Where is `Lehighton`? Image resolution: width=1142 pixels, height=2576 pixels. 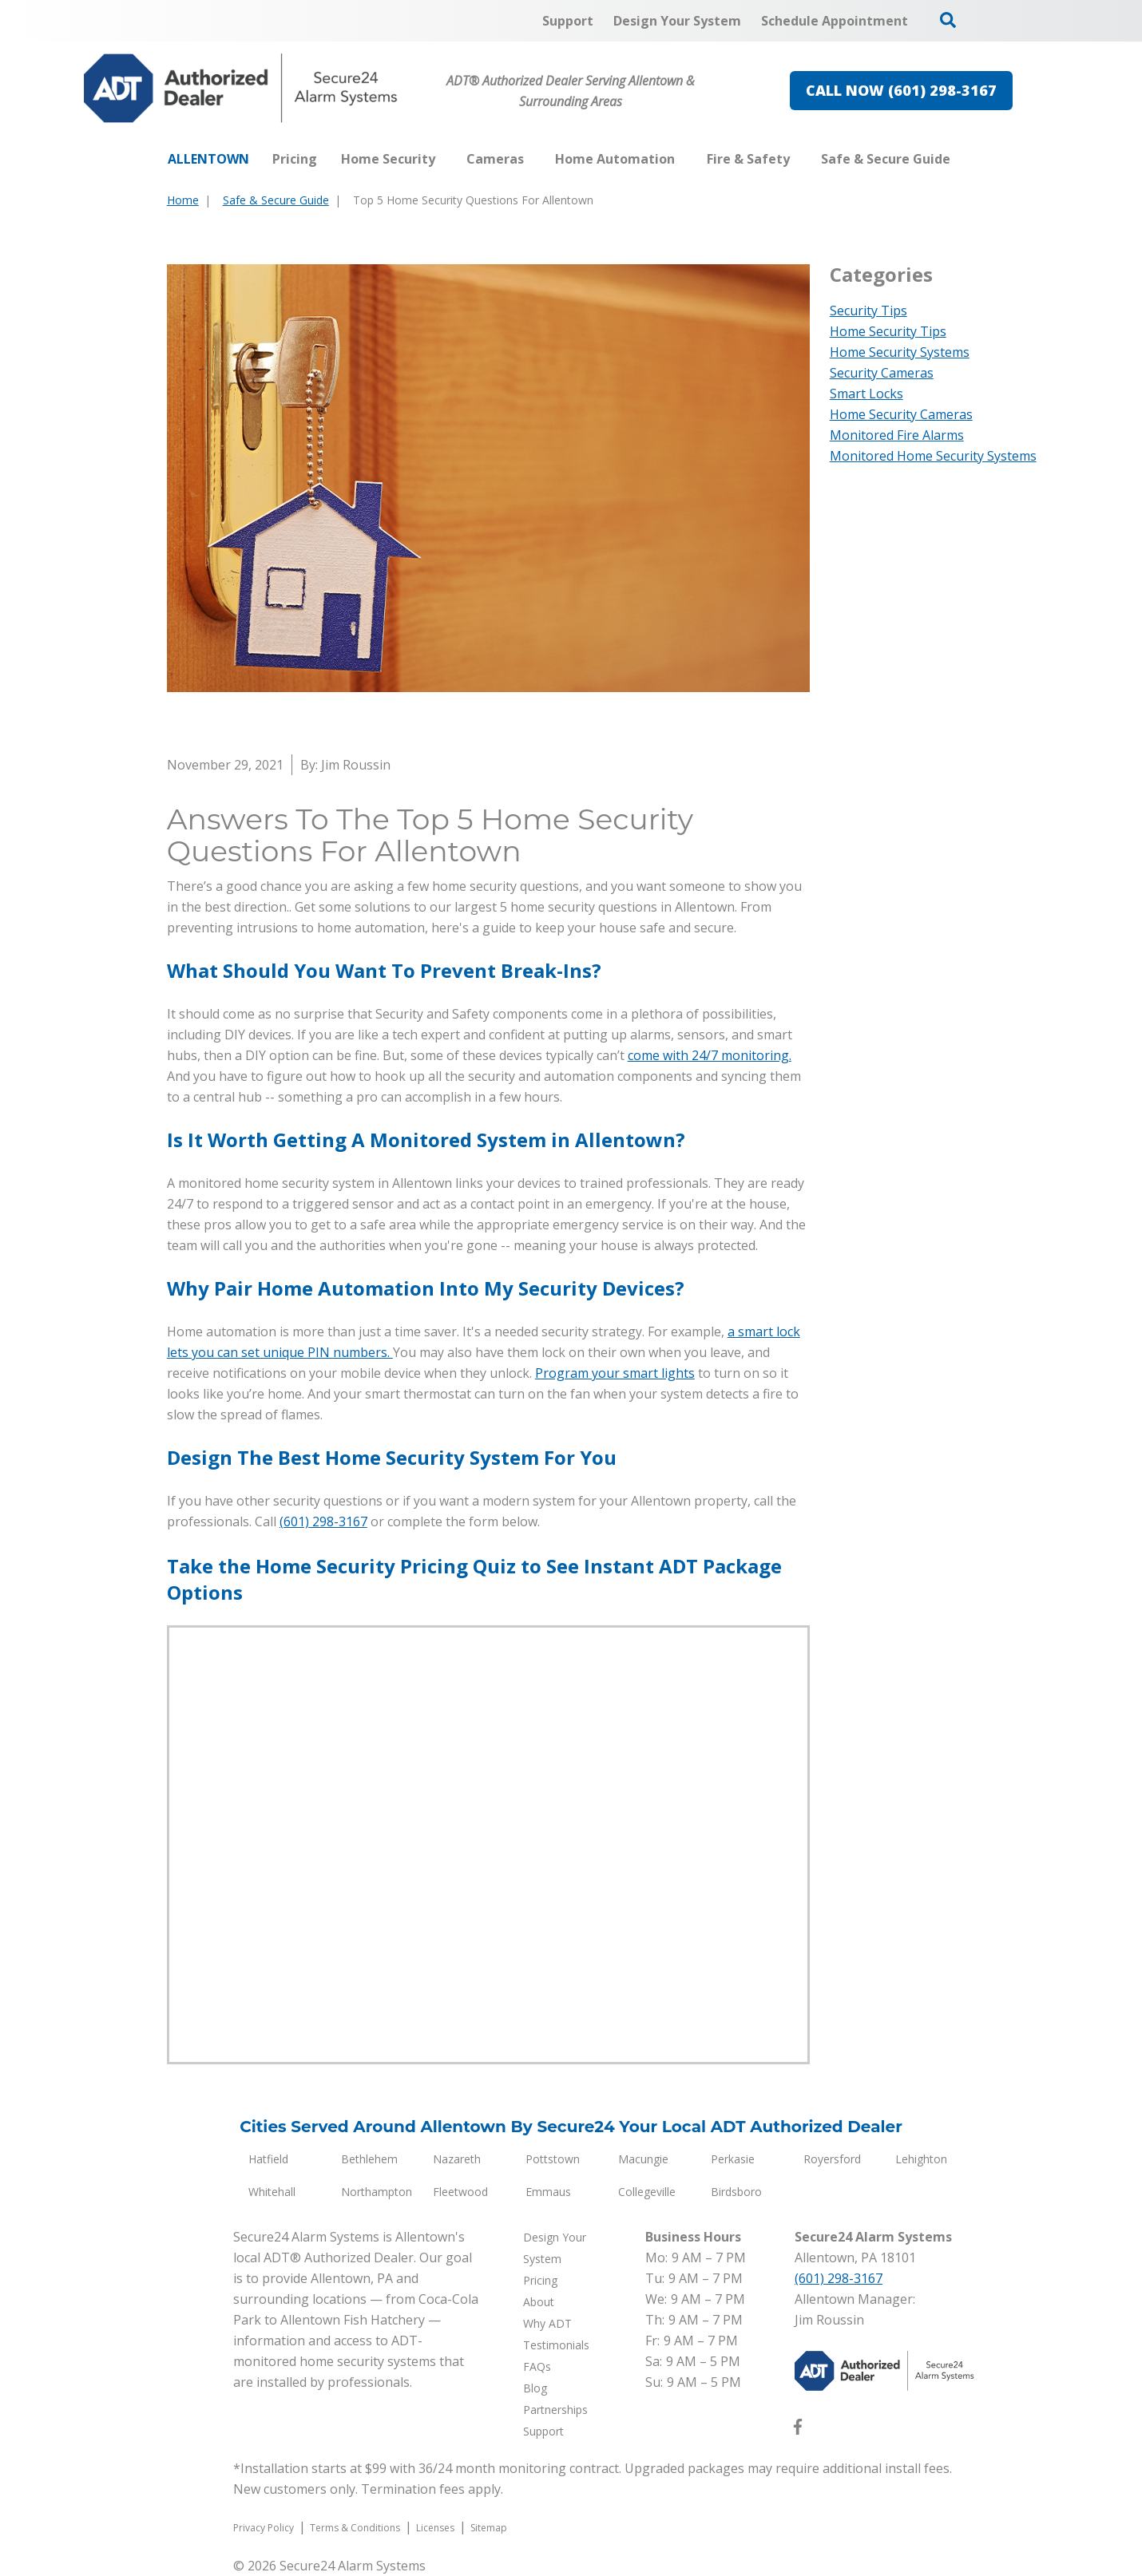 Lehighton is located at coordinates (921, 2158).